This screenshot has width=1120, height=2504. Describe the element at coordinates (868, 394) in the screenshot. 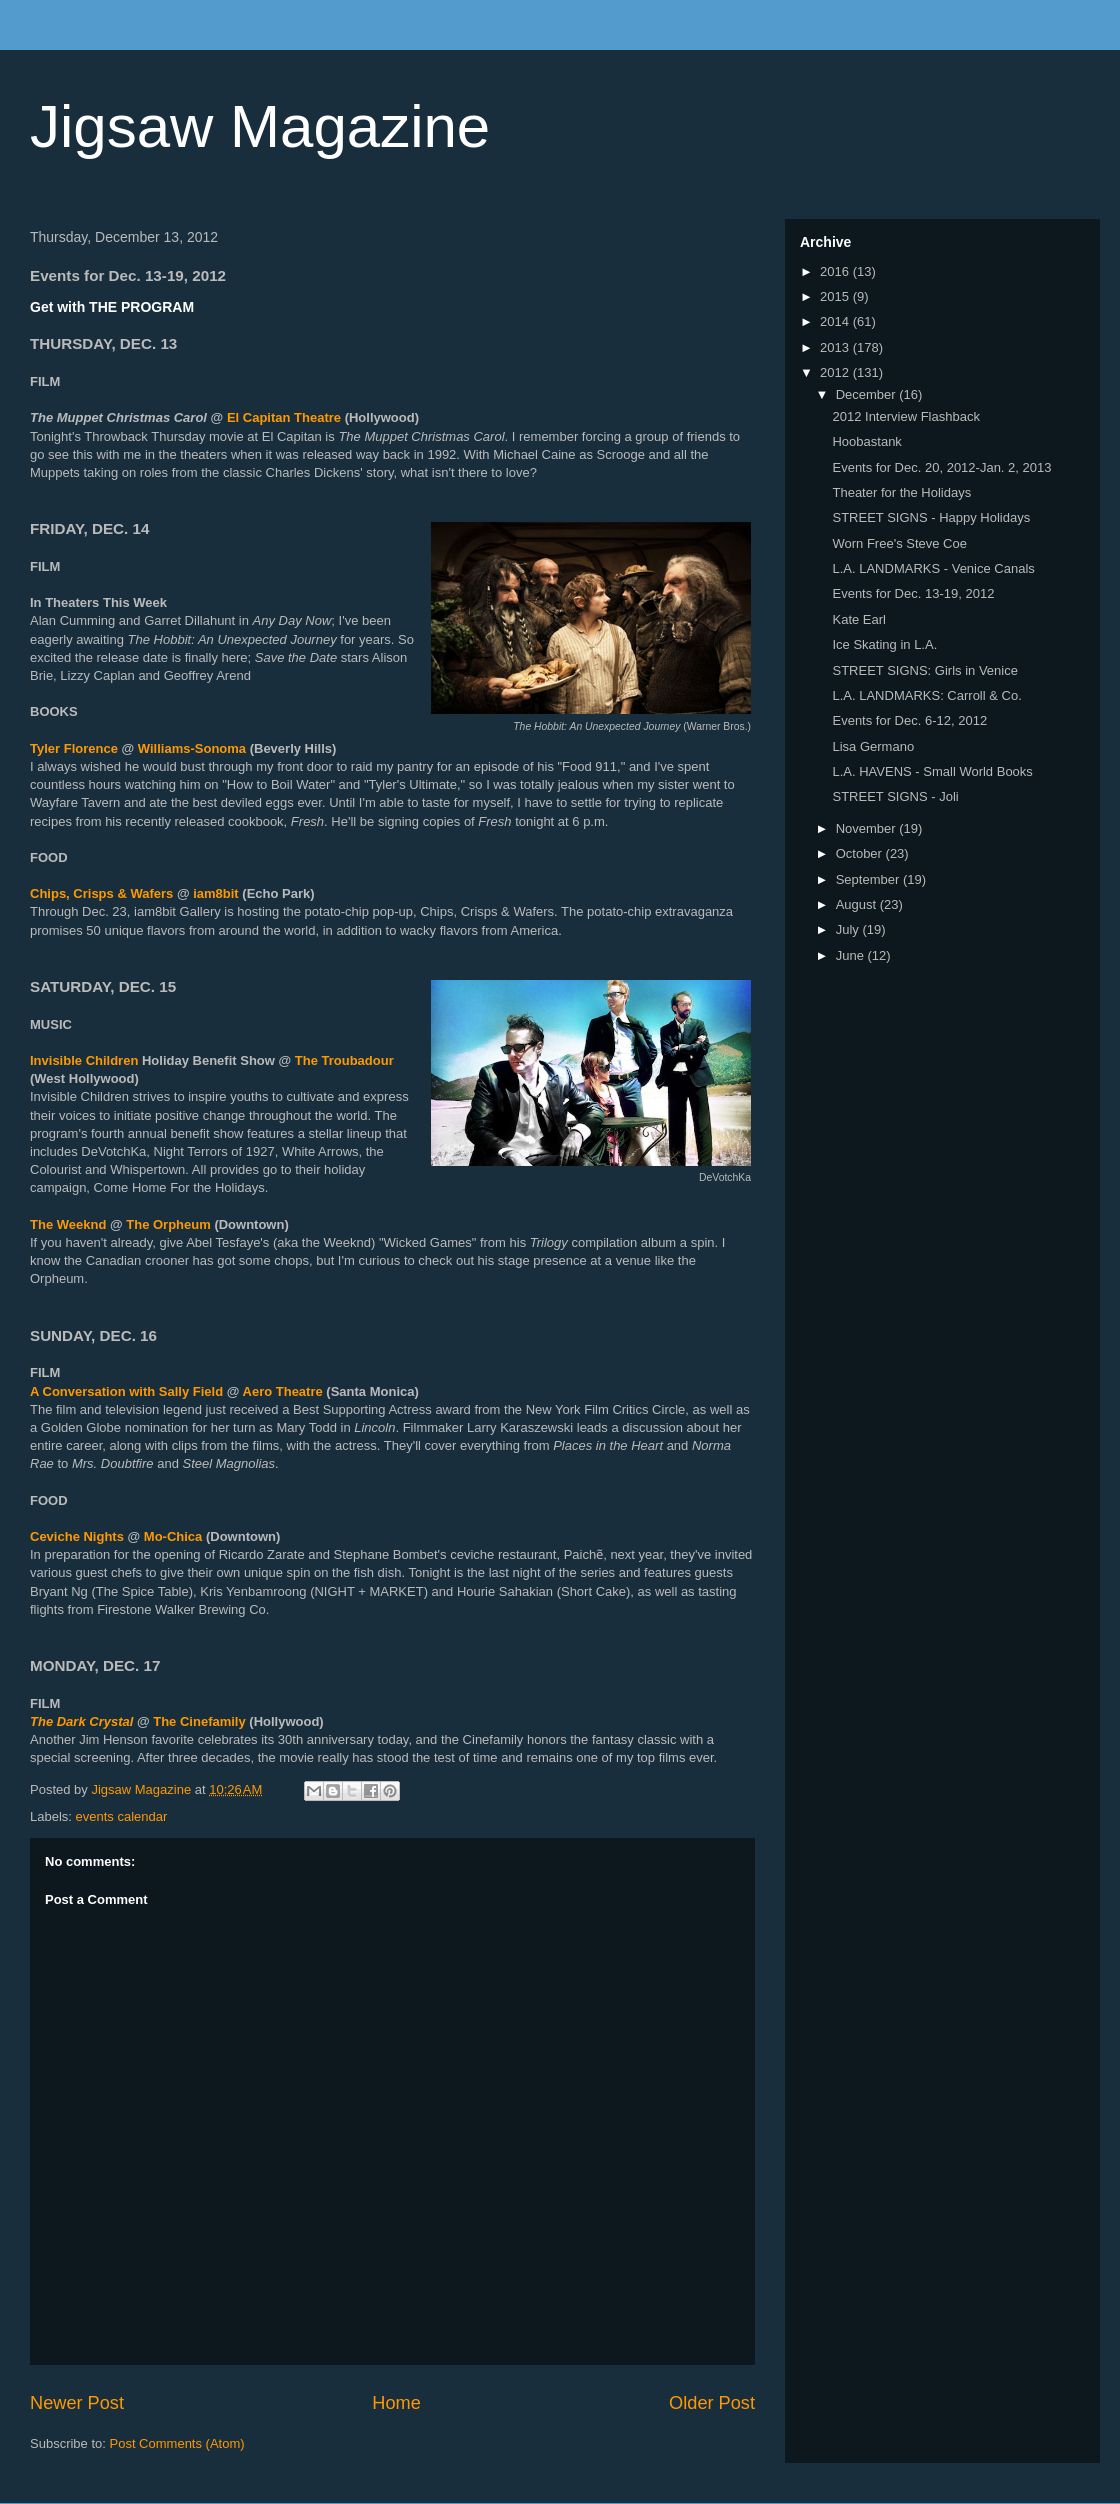

I see `December` at that location.